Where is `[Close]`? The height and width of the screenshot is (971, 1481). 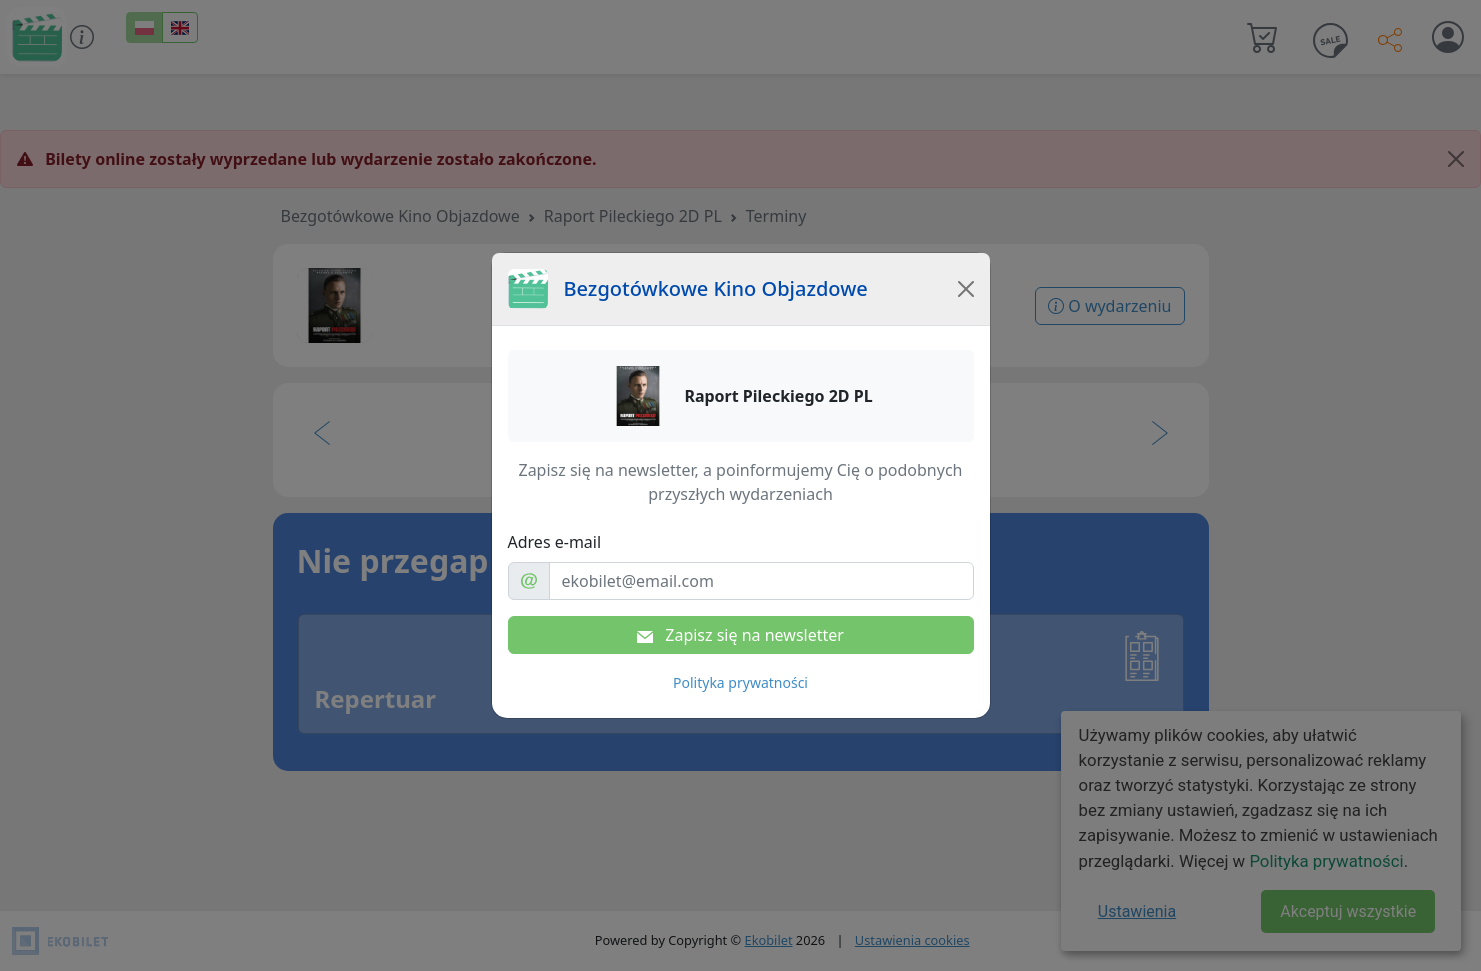 [Close] is located at coordinates (966, 289).